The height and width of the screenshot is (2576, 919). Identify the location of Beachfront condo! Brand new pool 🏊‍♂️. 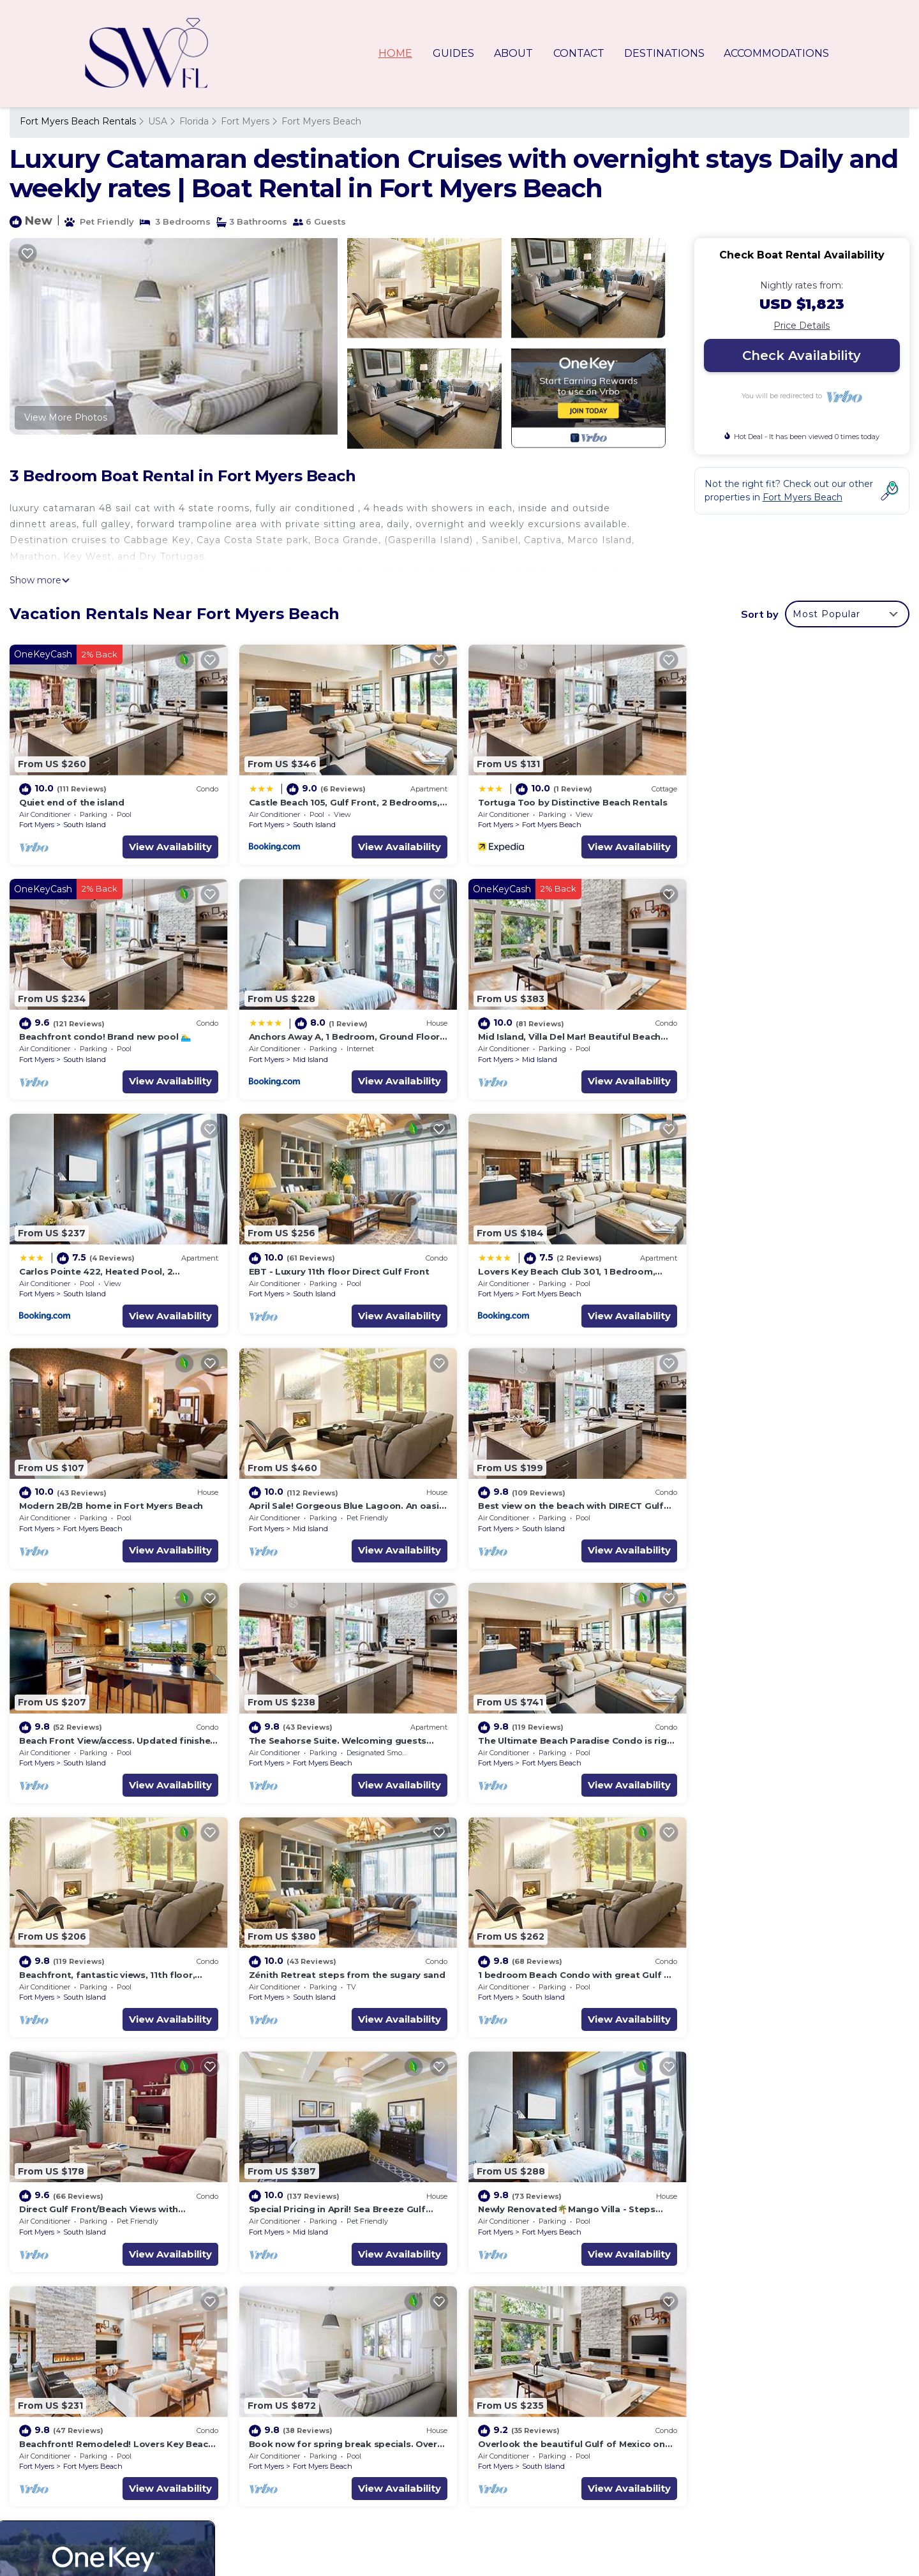
(788, 801).